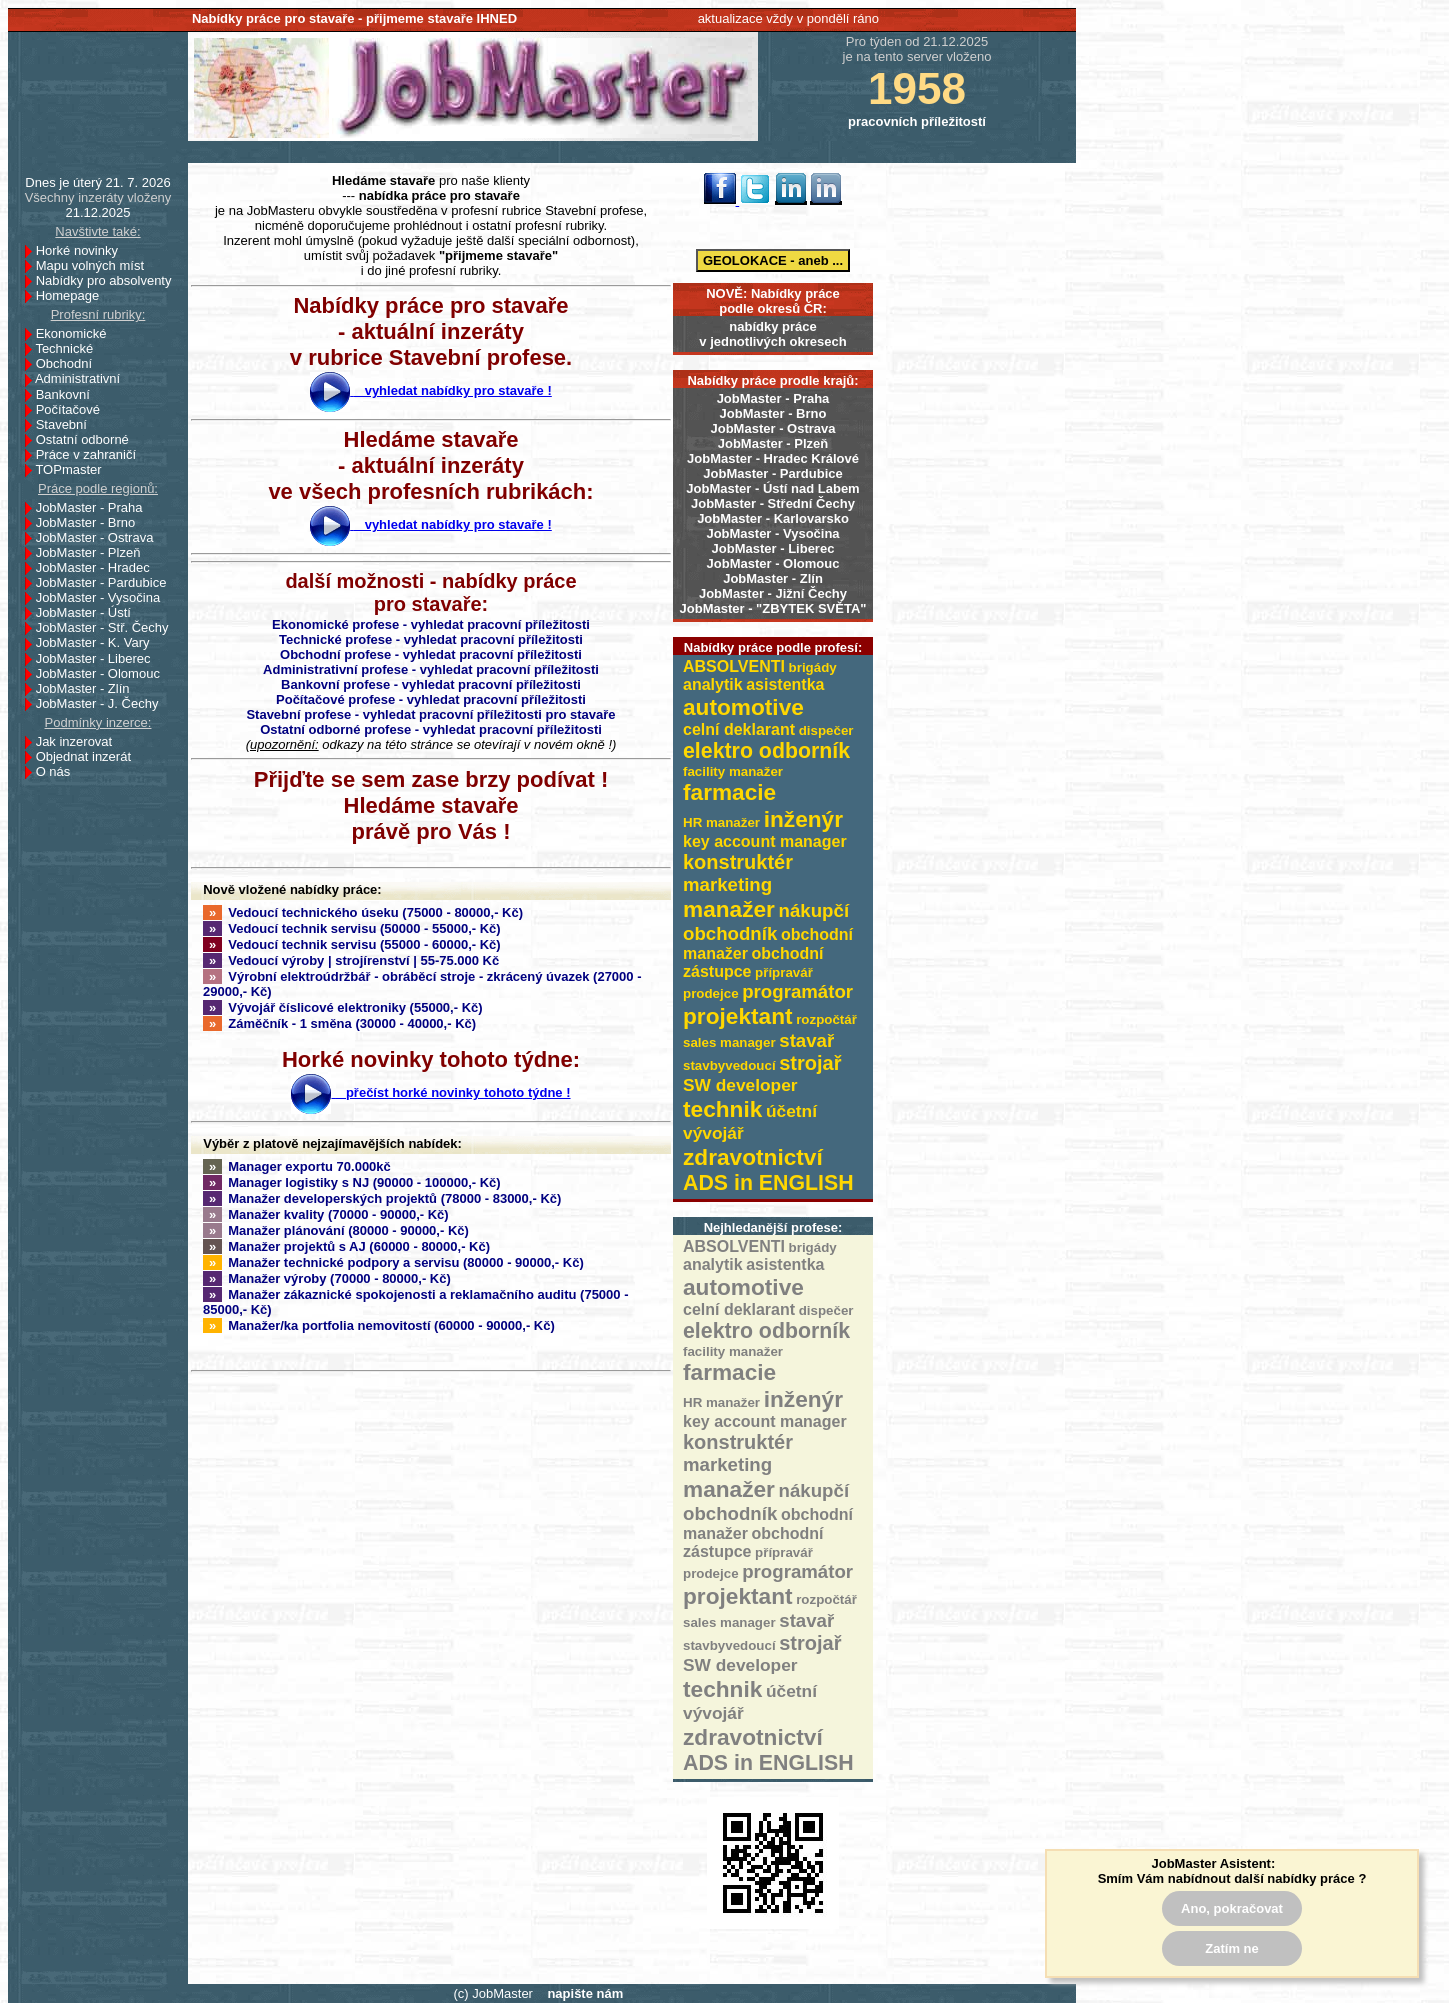 This screenshot has height=2003, width=1449. Describe the element at coordinates (810, 1063) in the screenshot. I see `strojař` at that location.